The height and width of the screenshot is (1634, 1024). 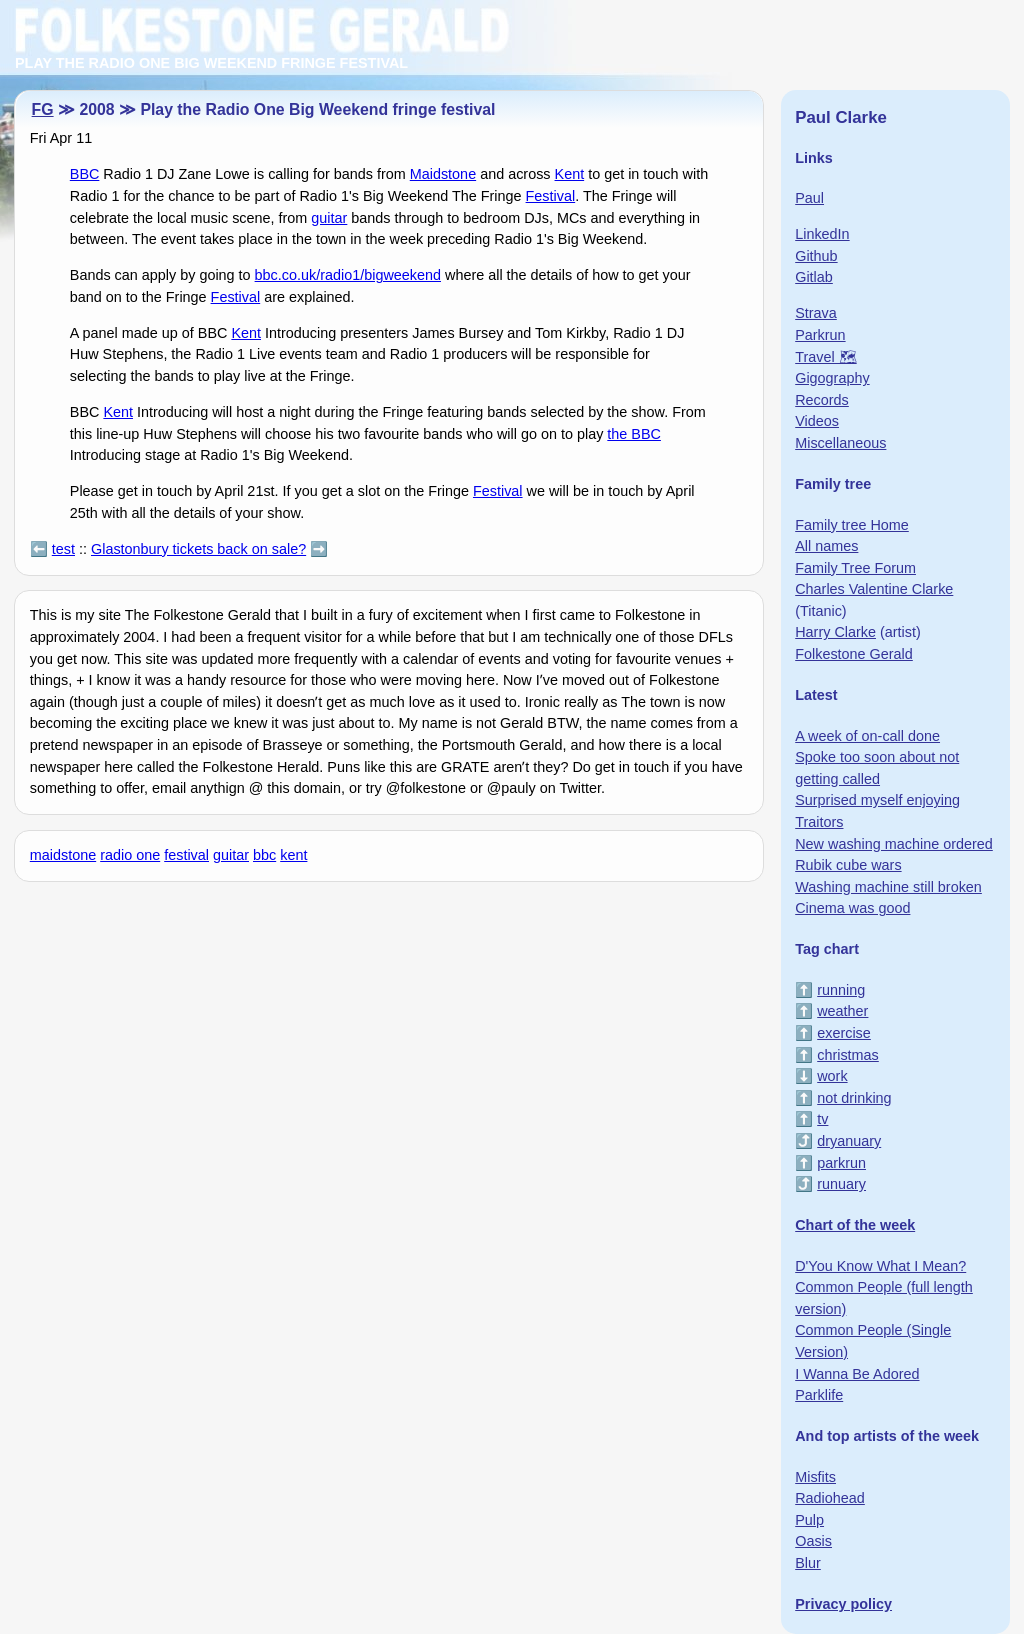 What do you see at coordinates (852, 908) in the screenshot?
I see `Cinema was good` at bounding box center [852, 908].